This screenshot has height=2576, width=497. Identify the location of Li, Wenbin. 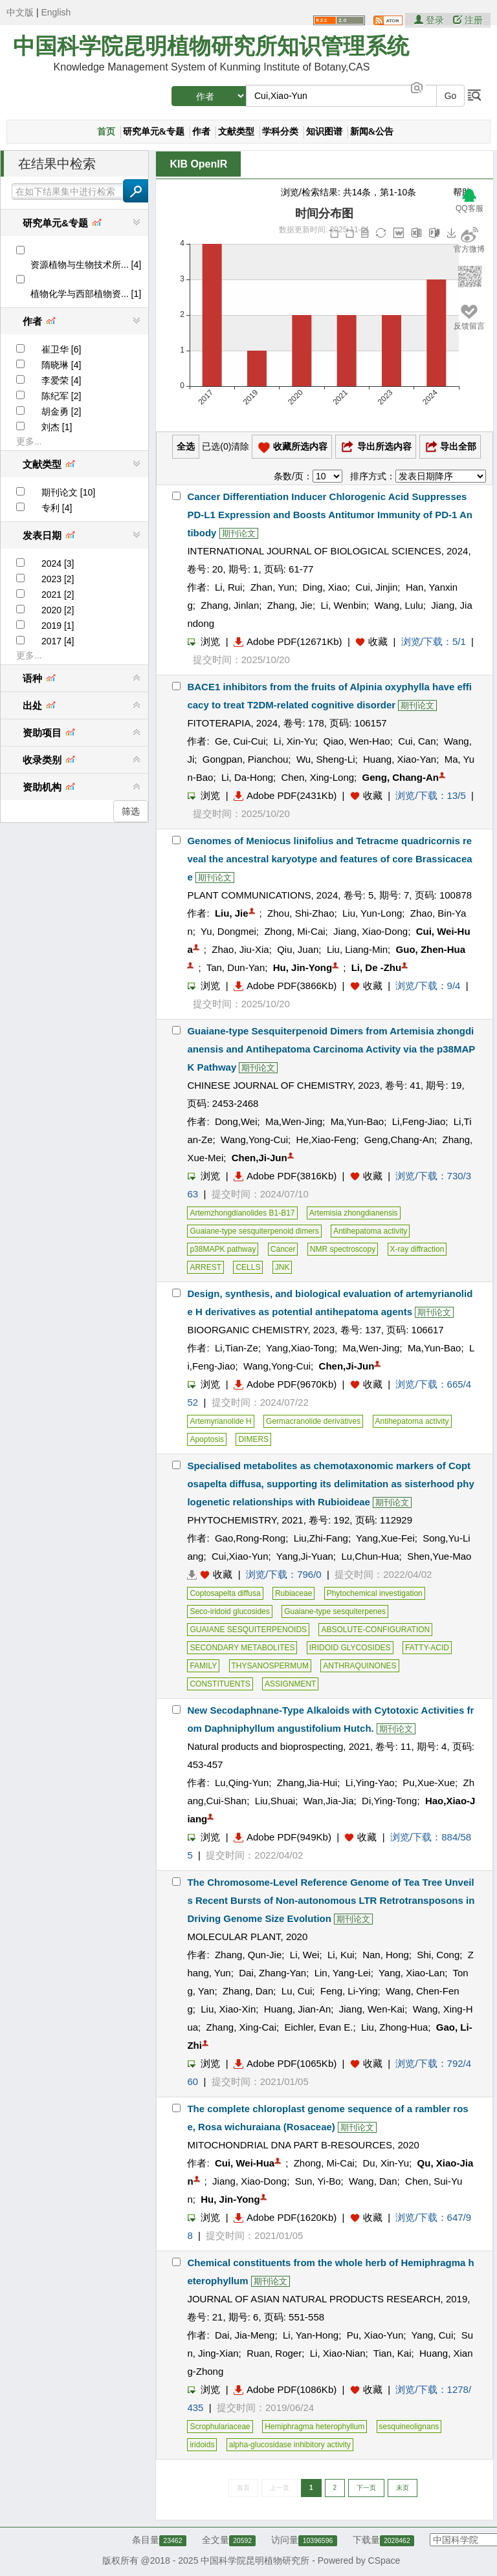
(343, 605).